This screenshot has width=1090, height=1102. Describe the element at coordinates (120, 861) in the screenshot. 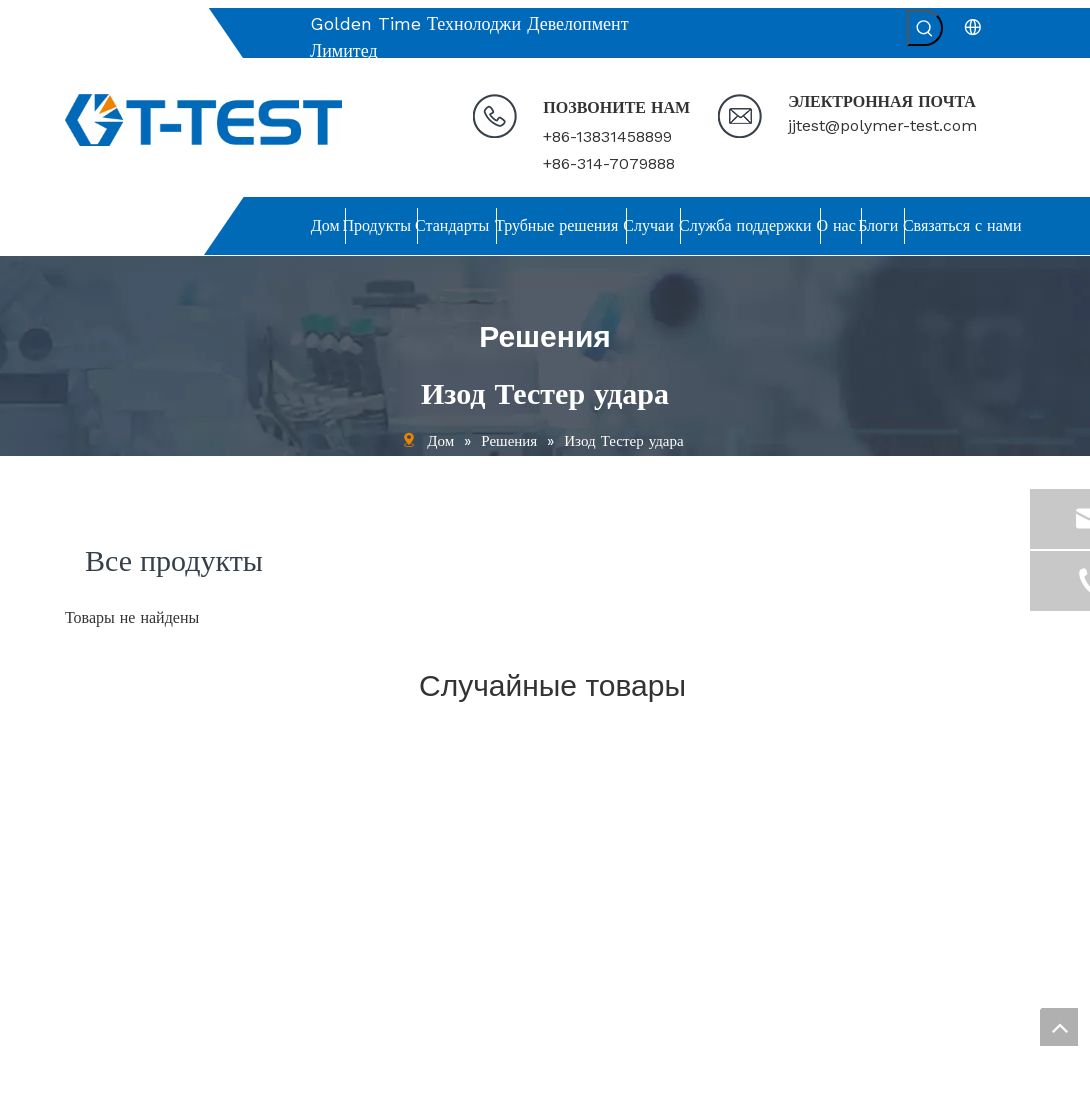

I see `Решения для труб` at that location.